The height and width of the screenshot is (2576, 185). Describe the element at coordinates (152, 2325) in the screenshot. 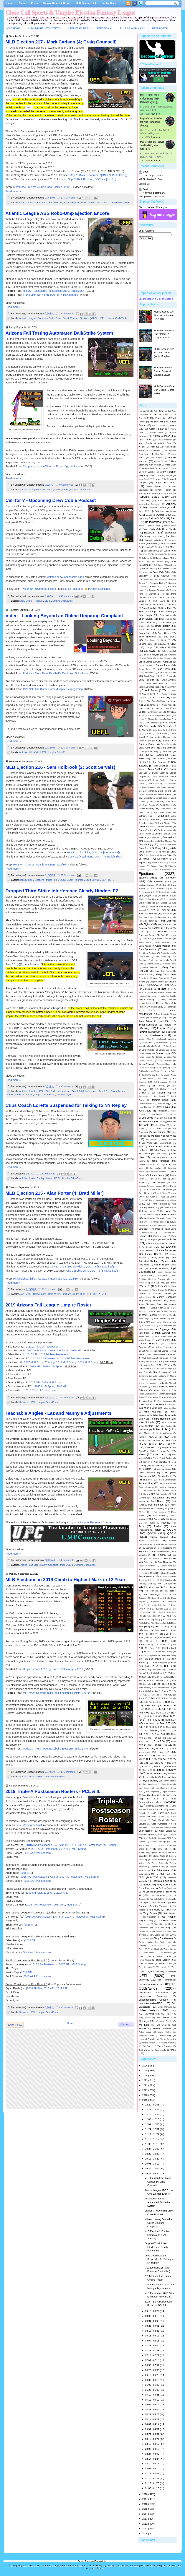

I see `08/25 - 09/01` at that location.